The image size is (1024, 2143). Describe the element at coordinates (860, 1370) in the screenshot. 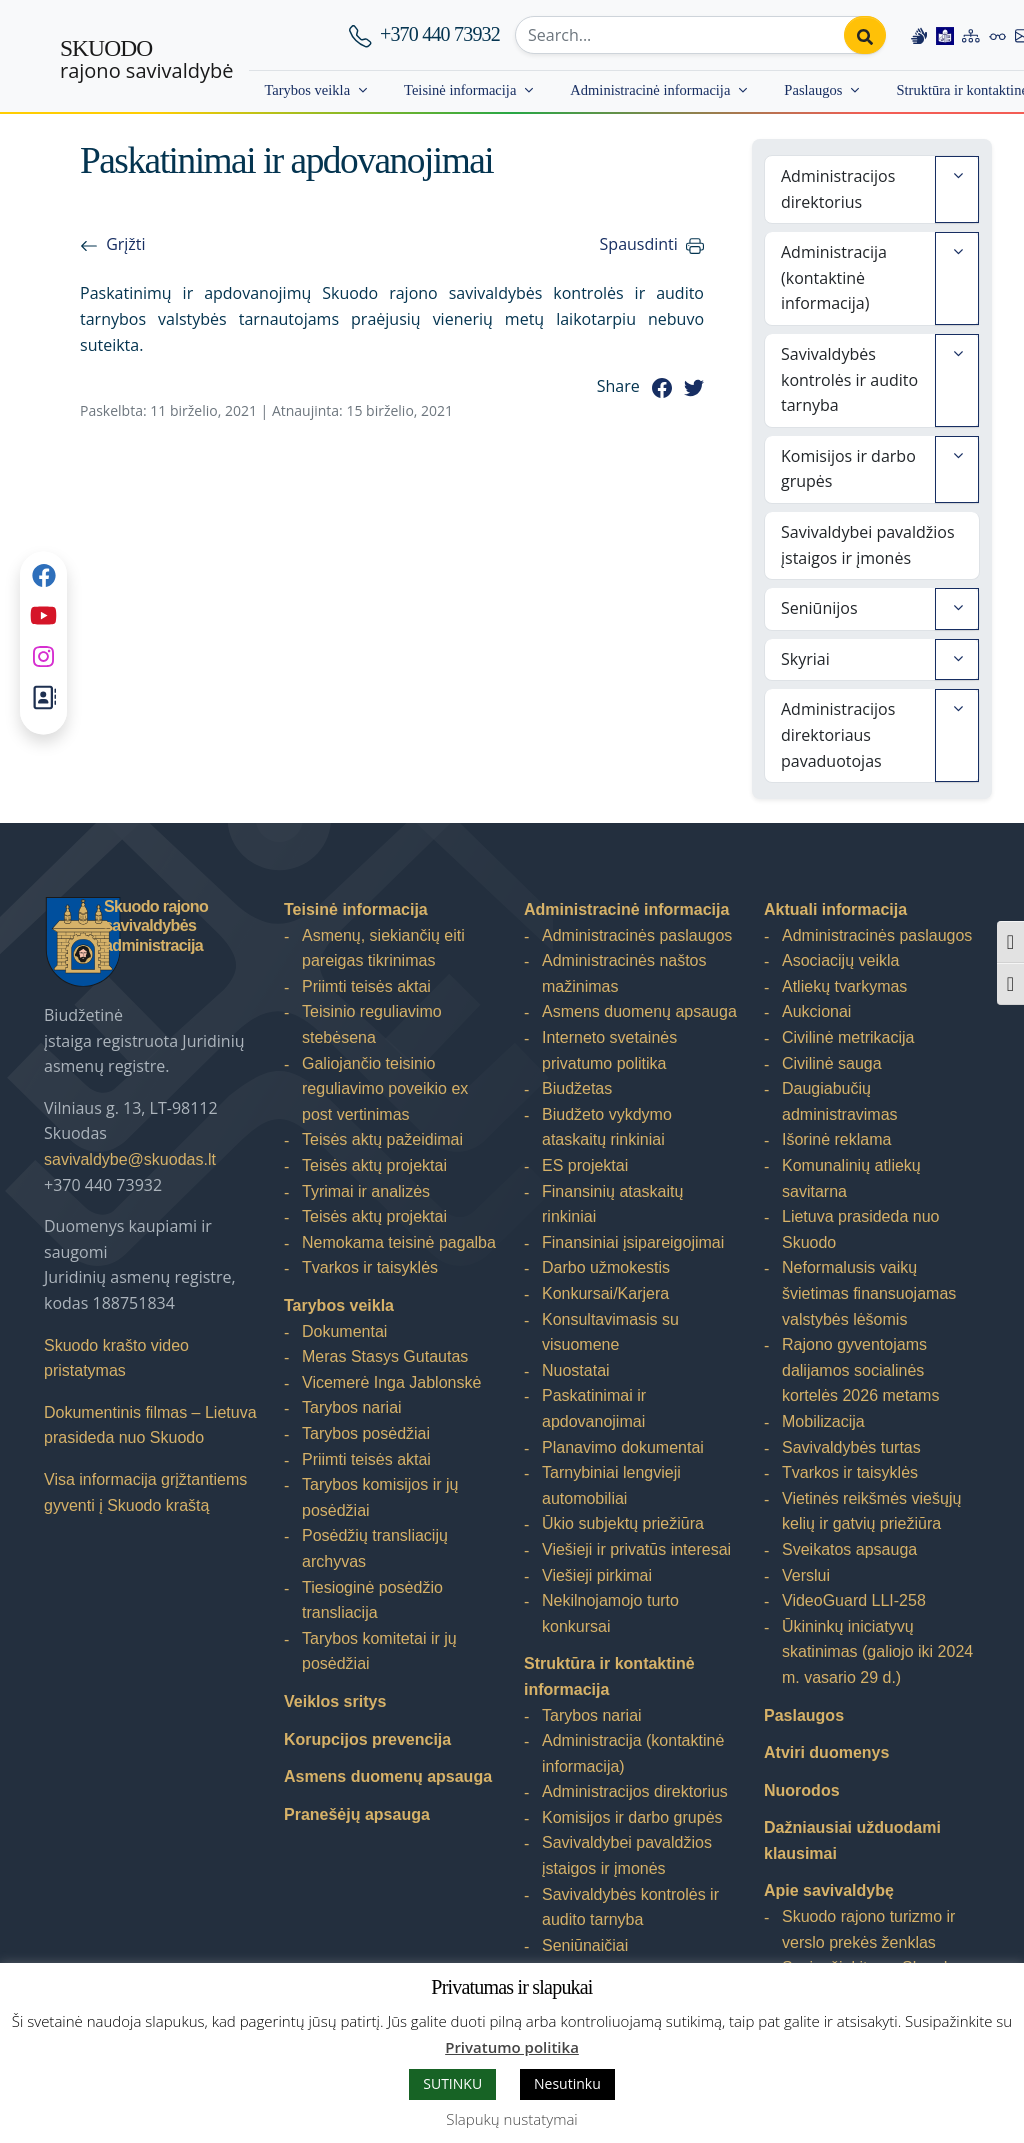

I see `Rajono gyventojams dalijamos socialinės kortelės 2026 metams` at that location.